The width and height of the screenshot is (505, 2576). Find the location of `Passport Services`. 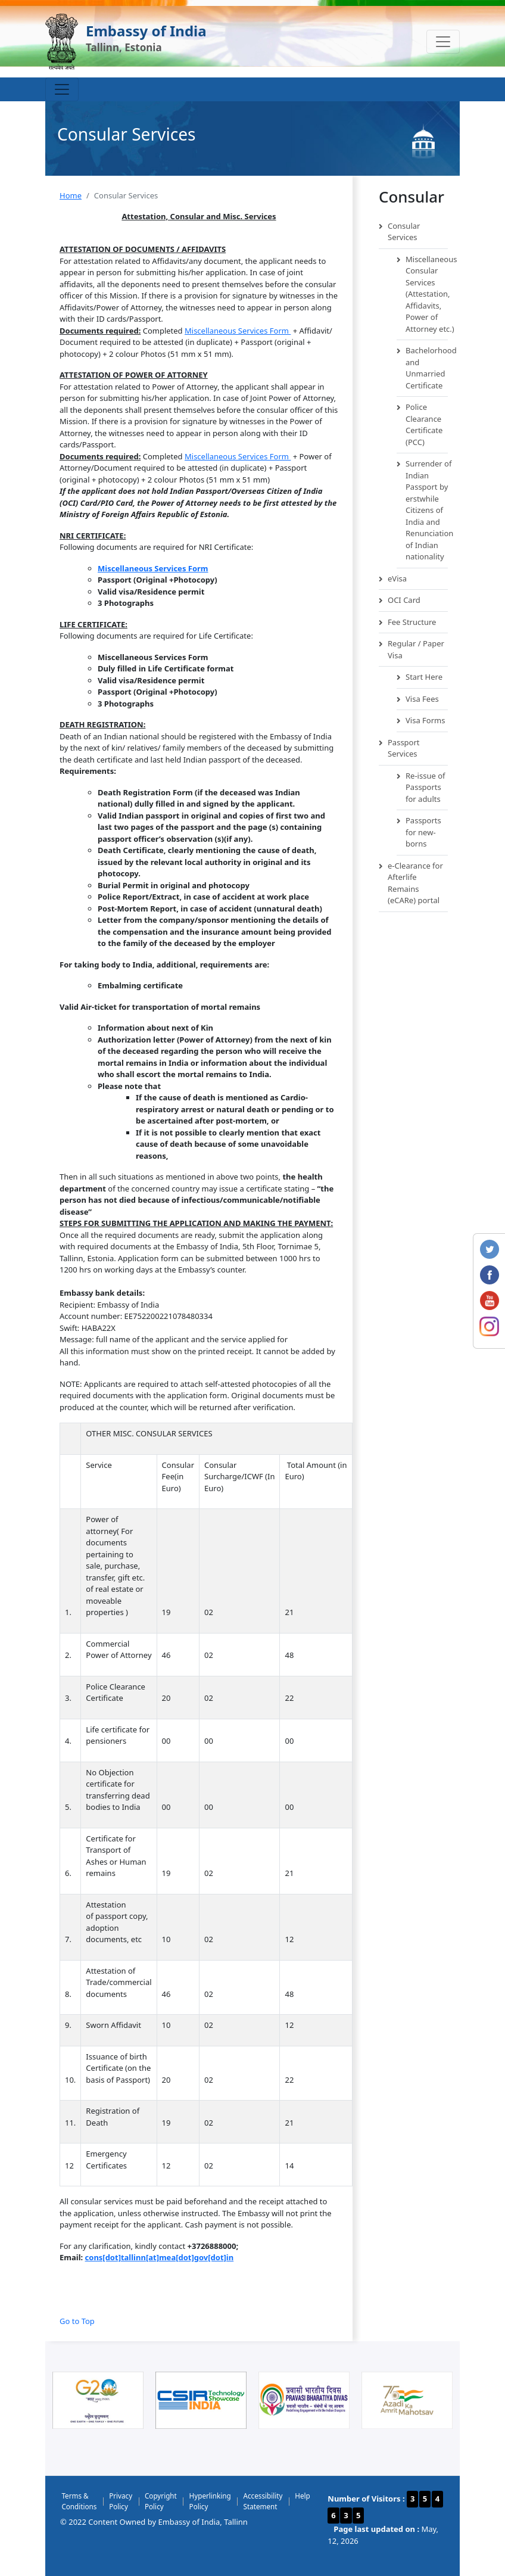

Passport Services is located at coordinates (399, 748).